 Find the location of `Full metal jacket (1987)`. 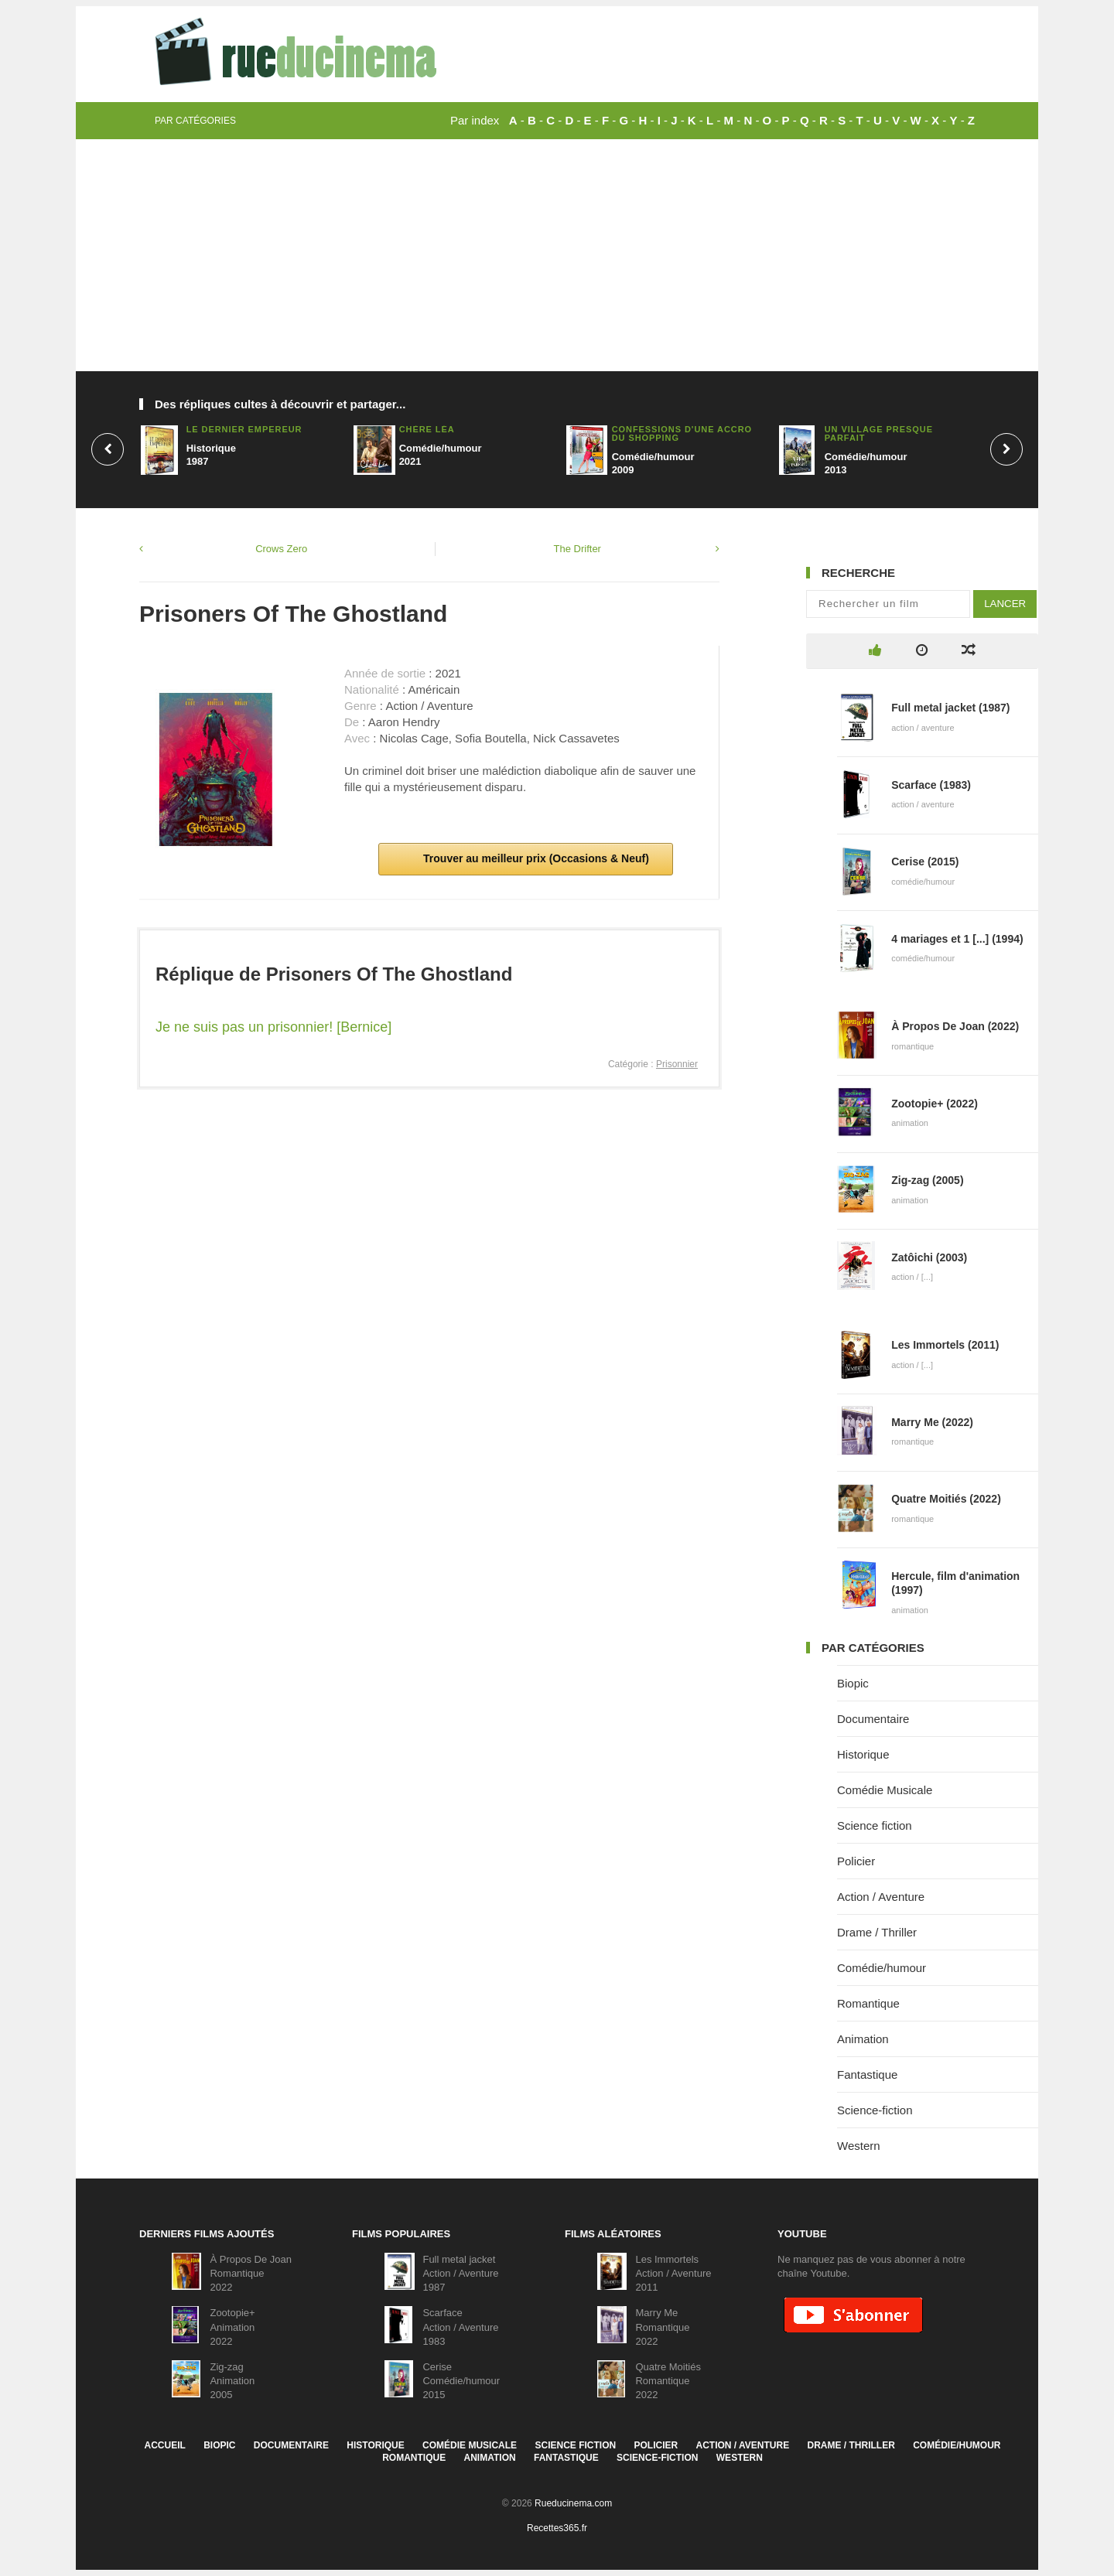

Full metal jacket (1987) is located at coordinates (950, 707).